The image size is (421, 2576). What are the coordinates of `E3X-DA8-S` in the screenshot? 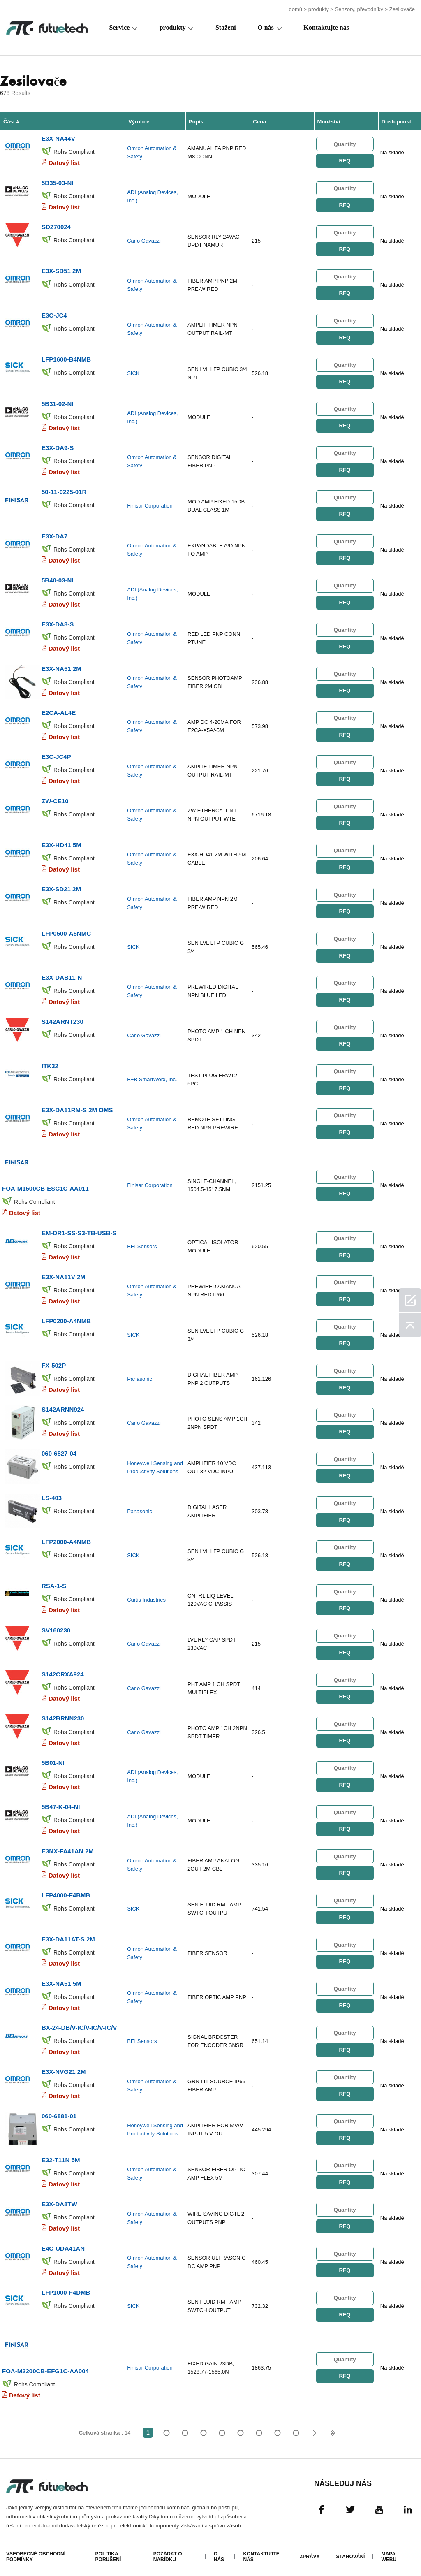 It's located at (58, 622).